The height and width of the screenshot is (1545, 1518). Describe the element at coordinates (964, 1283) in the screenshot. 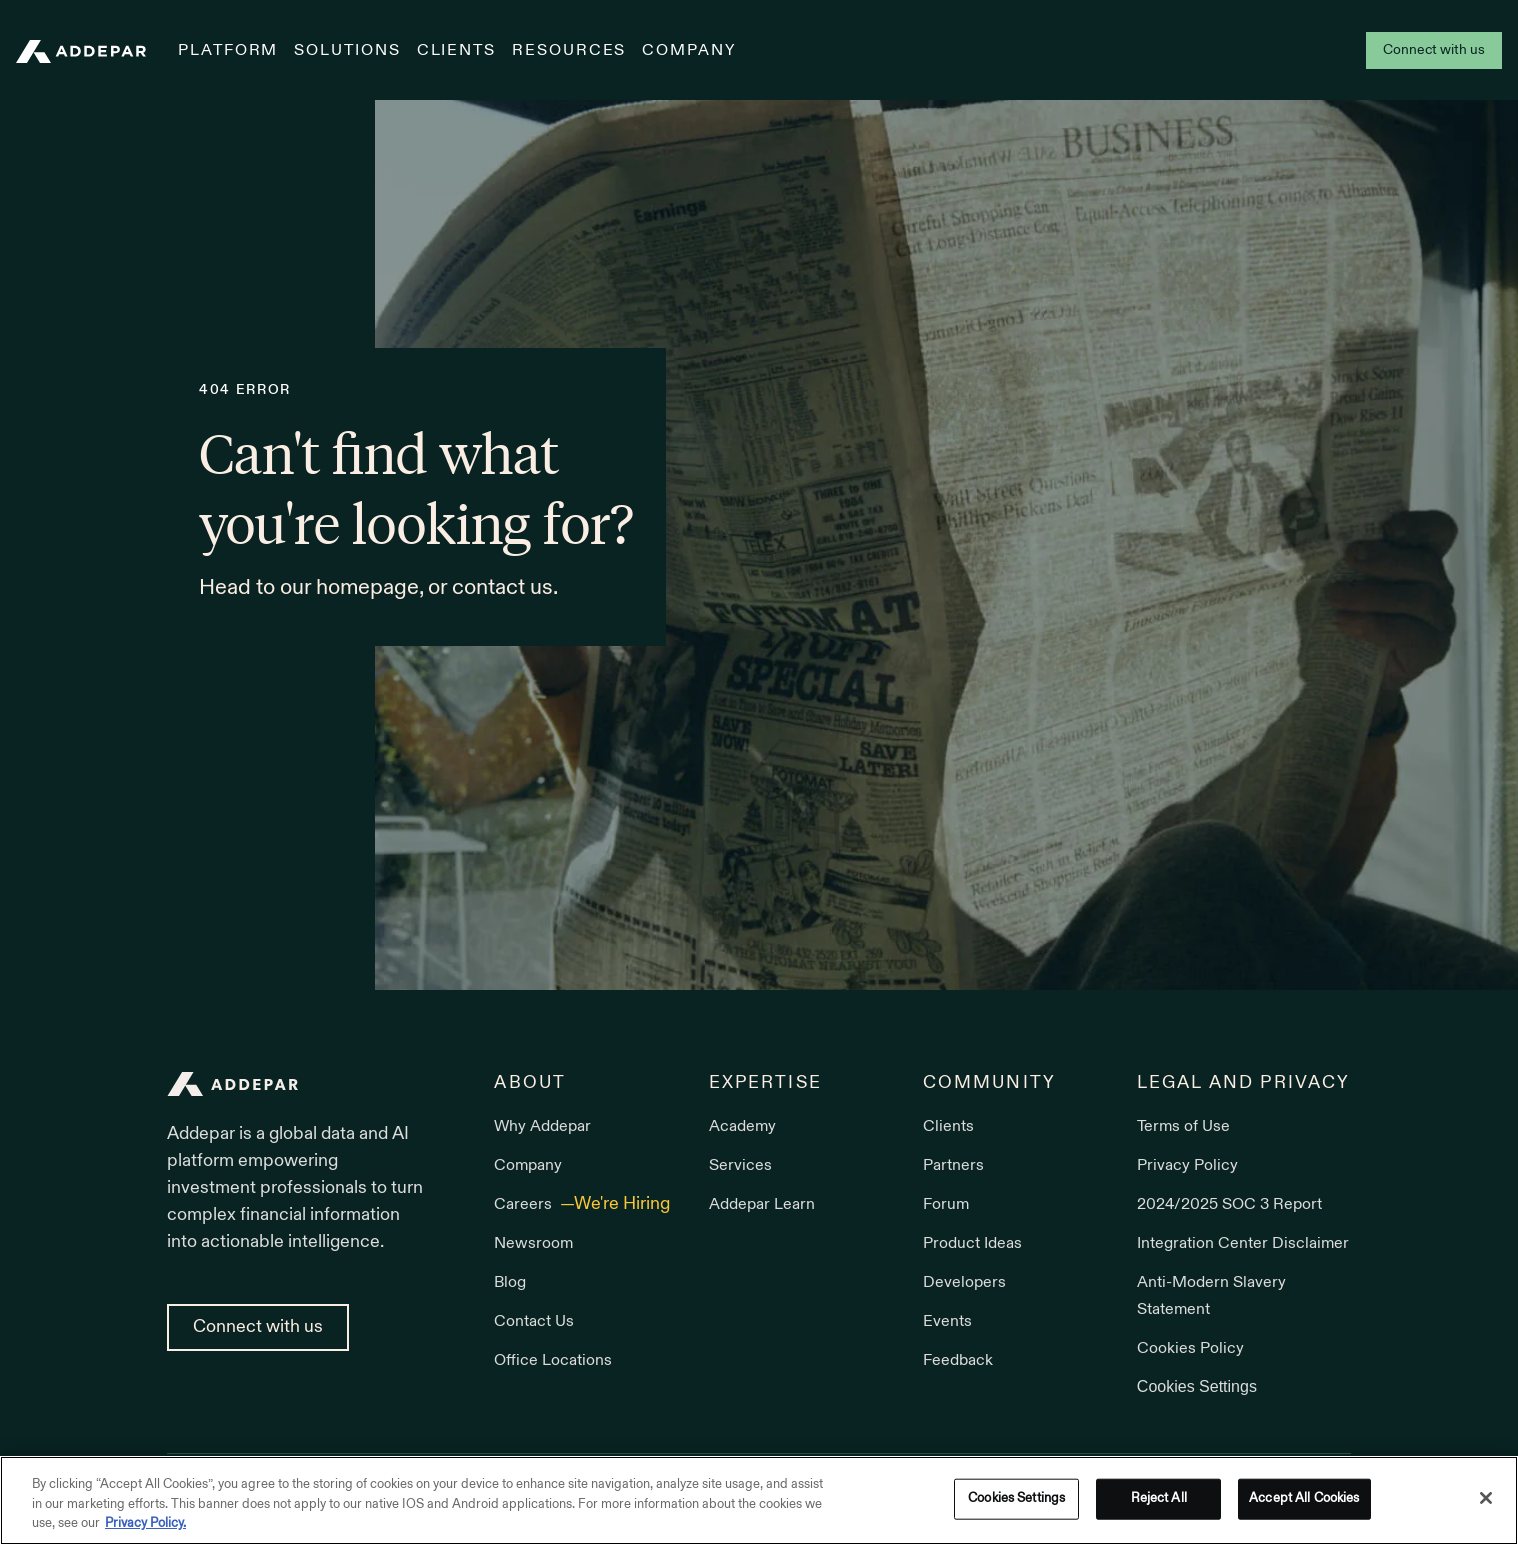

I see `Developers` at that location.